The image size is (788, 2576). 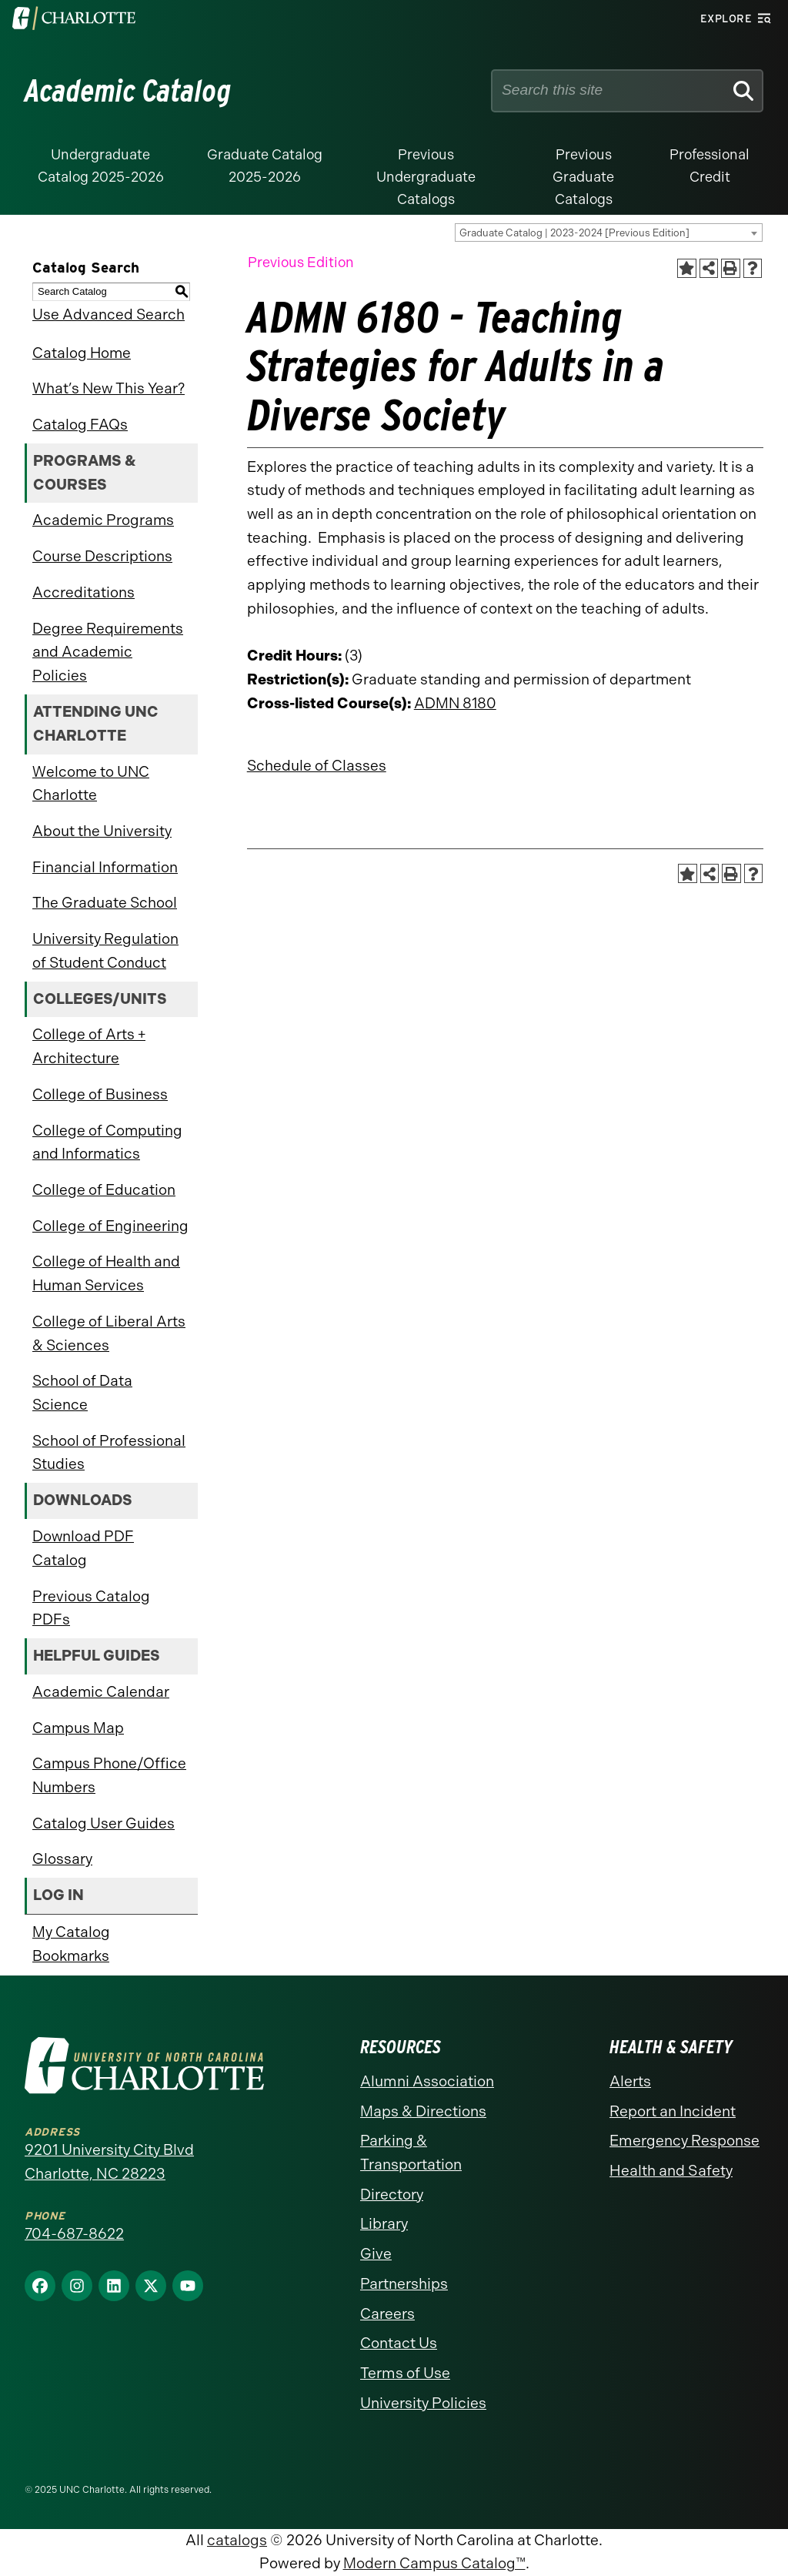 I want to click on Graduate Catalog | 2023-2024 [Previous Edition] [textbox], so click(x=574, y=233).